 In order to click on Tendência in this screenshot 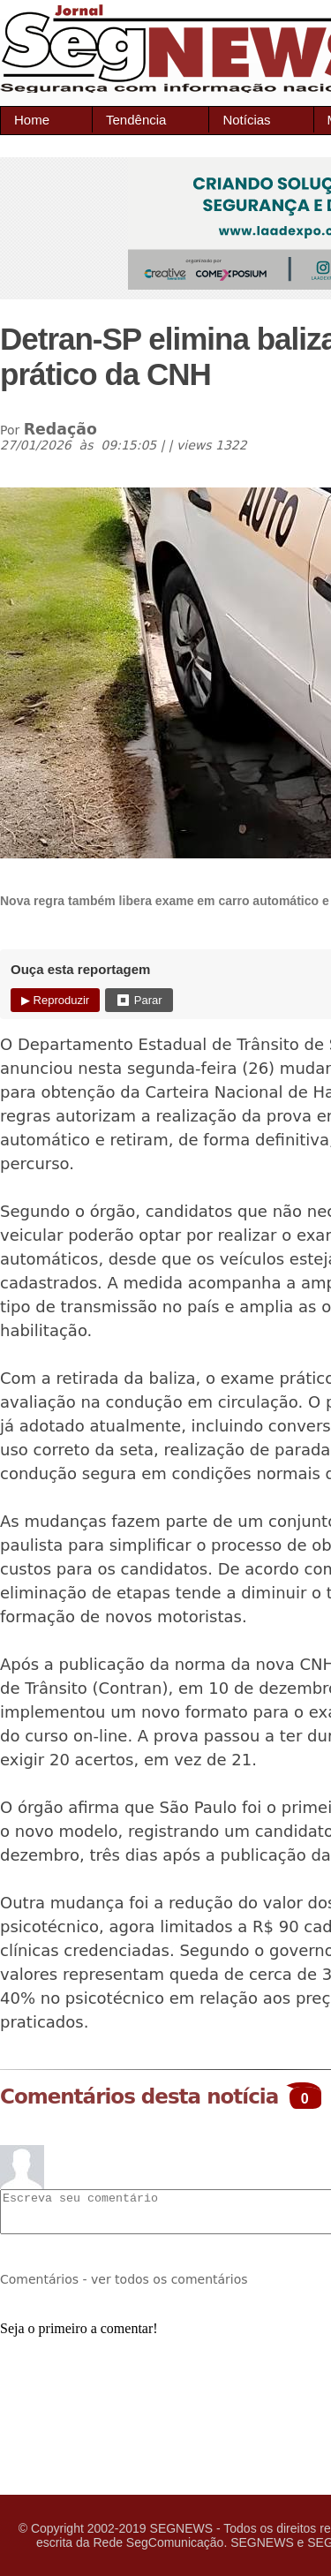, I will do `click(136, 119)`.